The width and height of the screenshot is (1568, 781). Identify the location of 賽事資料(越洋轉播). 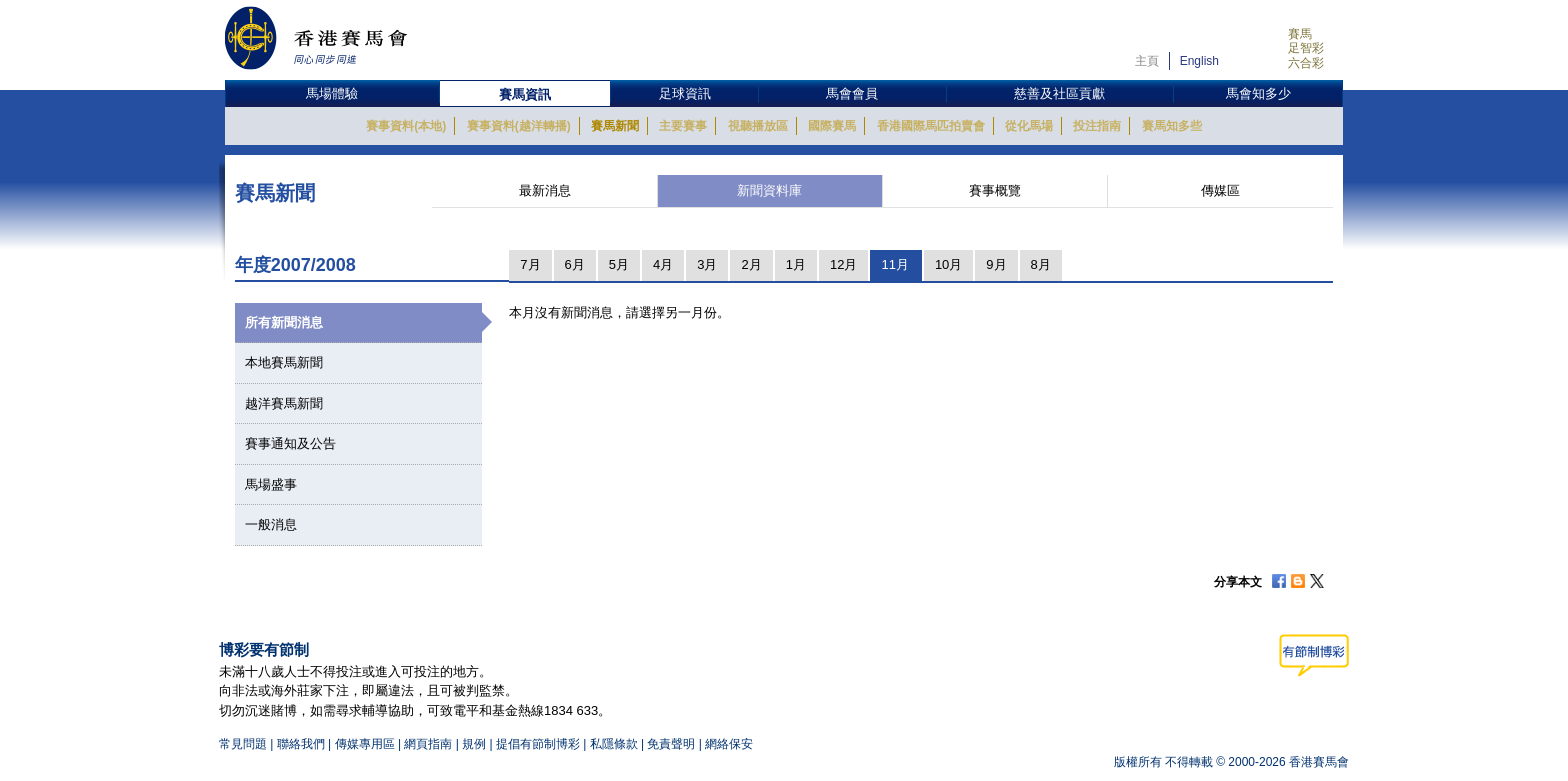
(519, 126).